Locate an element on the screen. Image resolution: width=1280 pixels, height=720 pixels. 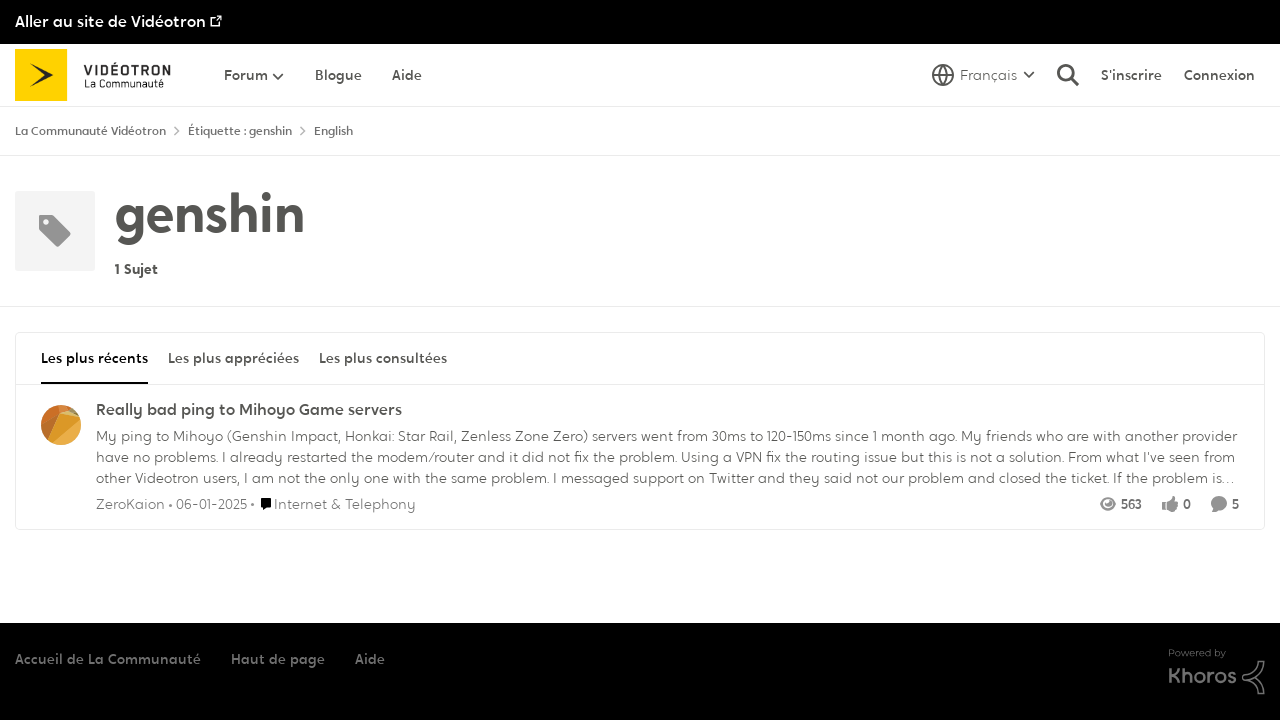
Les plus récents [tab] is located at coordinates (94, 358).